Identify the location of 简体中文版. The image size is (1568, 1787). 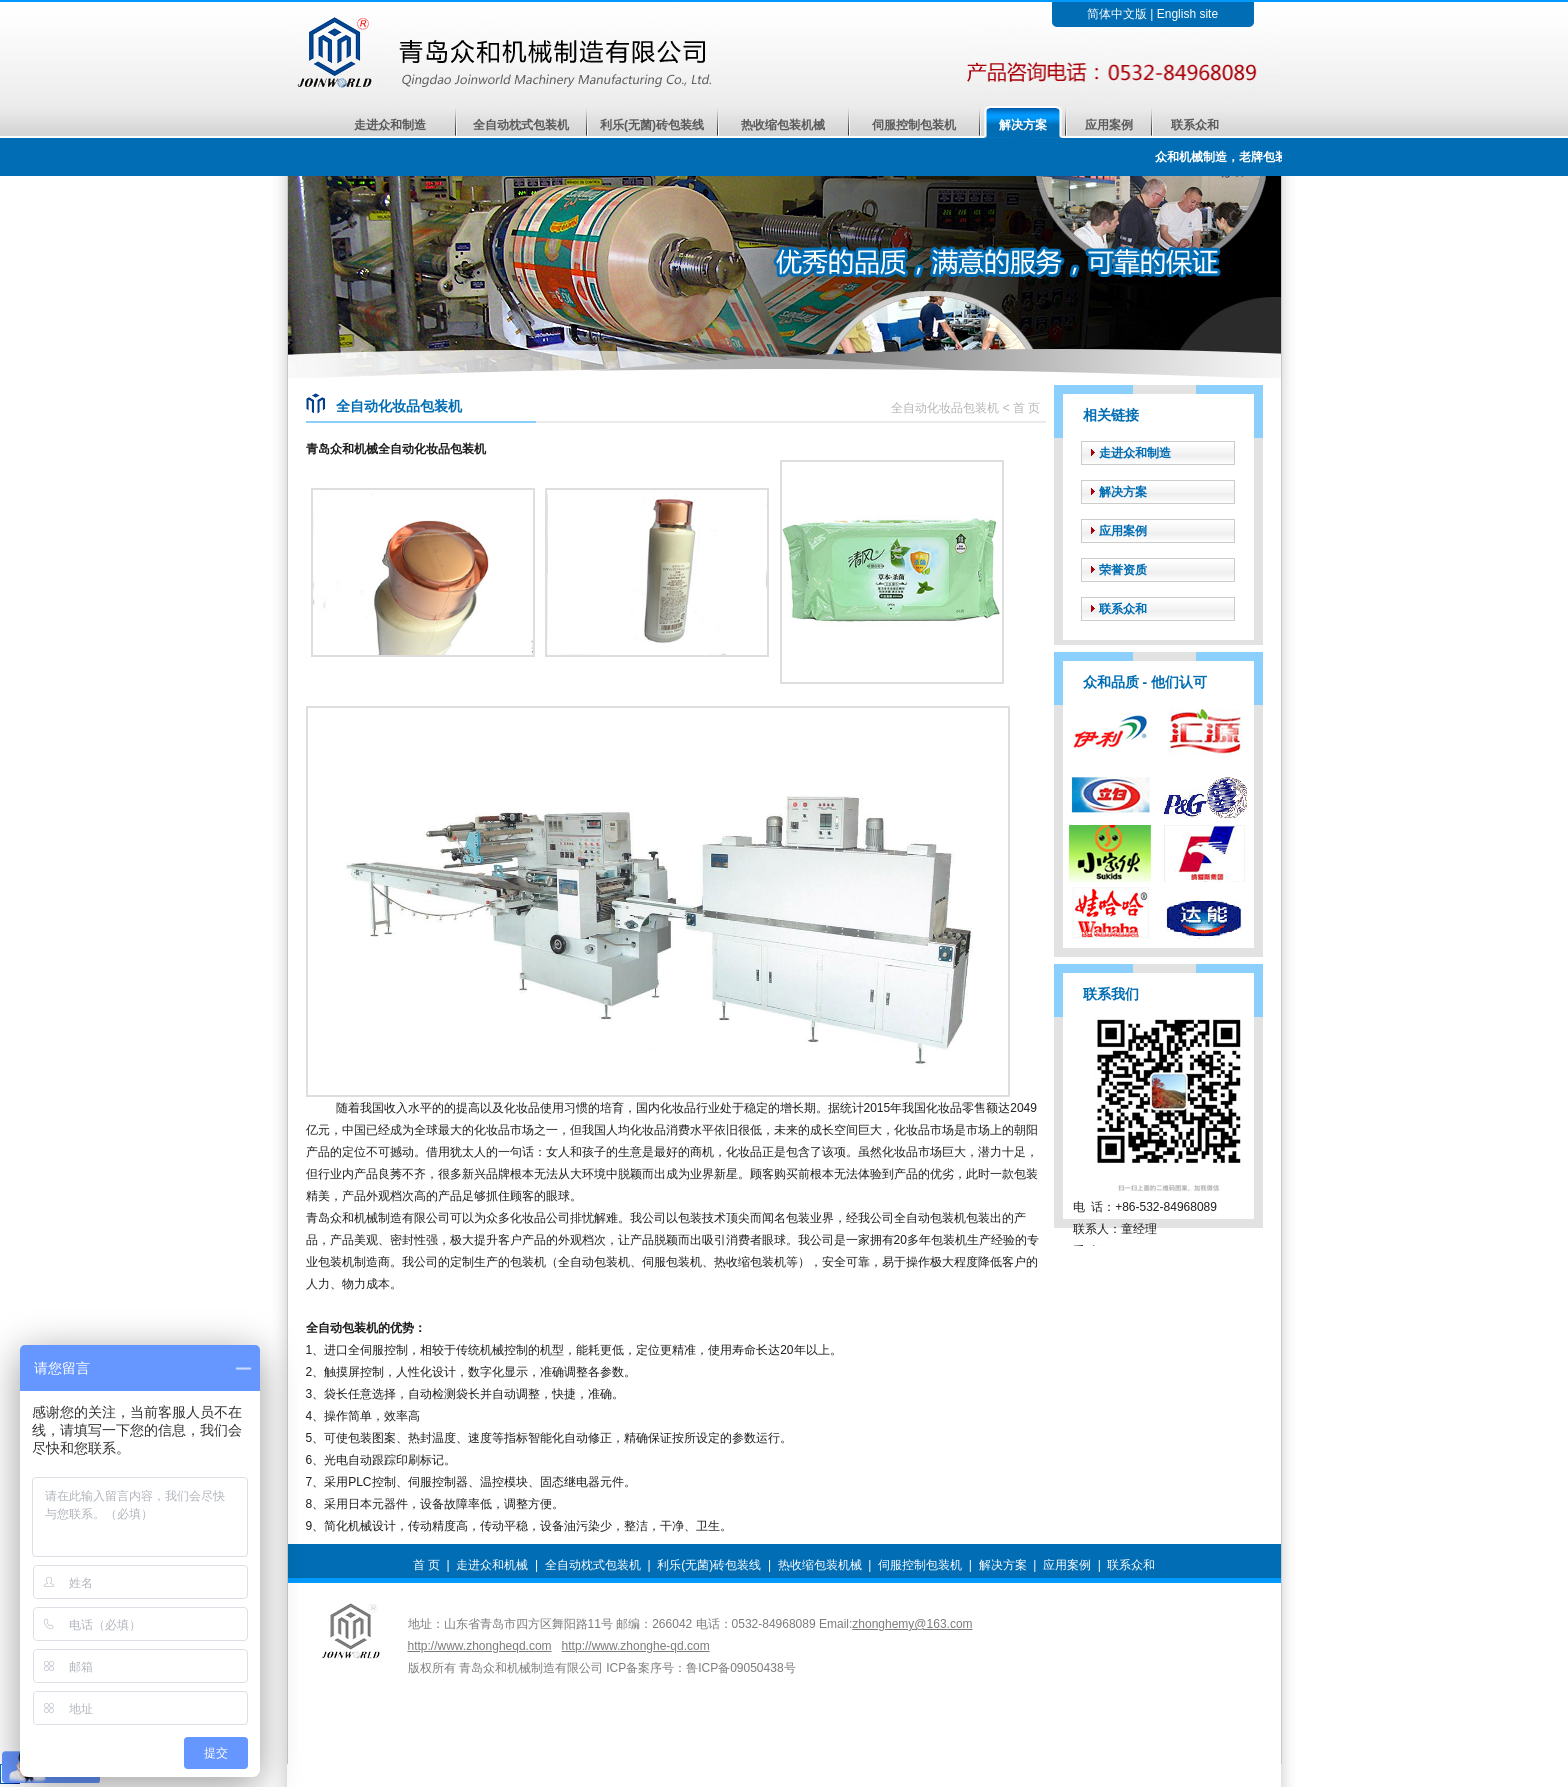
(1117, 14).